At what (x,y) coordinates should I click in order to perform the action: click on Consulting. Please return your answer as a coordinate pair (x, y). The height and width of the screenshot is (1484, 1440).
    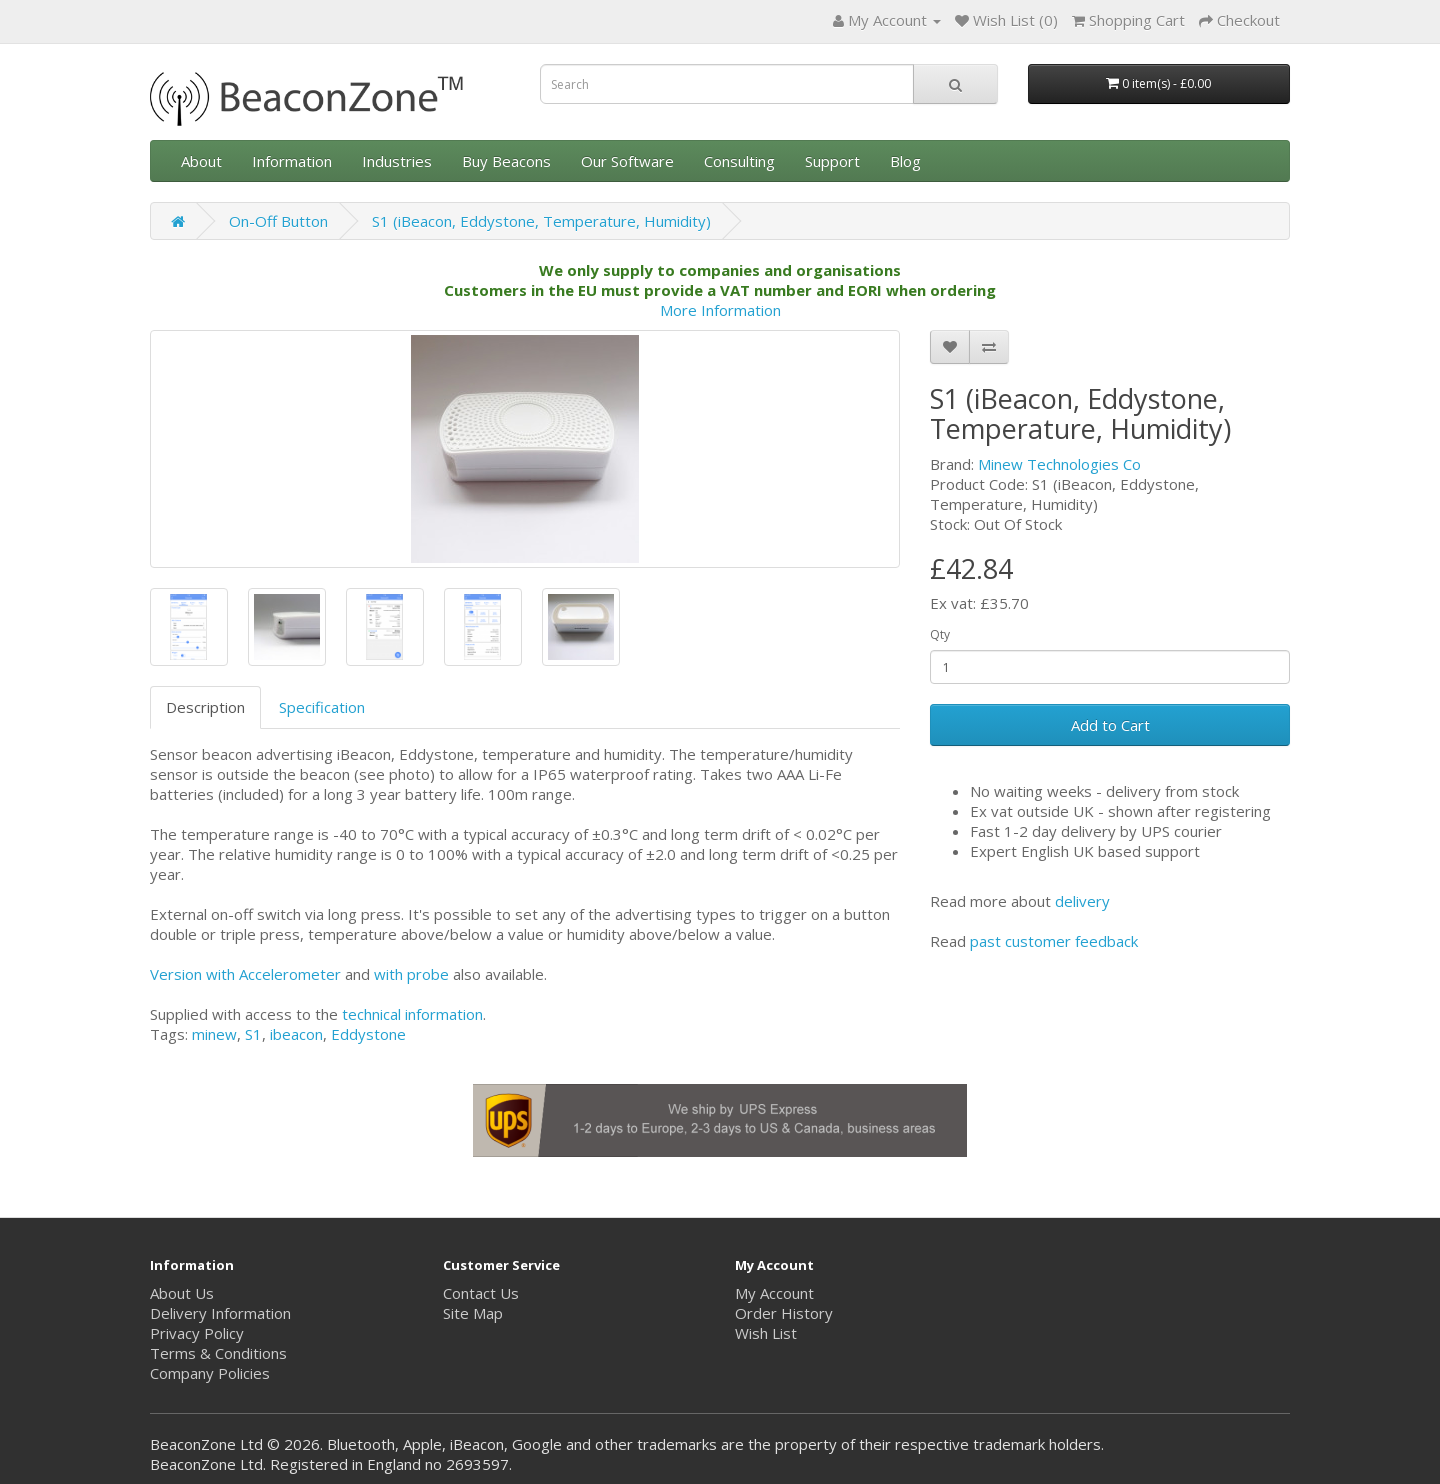
    Looking at the image, I should click on (739, 161).